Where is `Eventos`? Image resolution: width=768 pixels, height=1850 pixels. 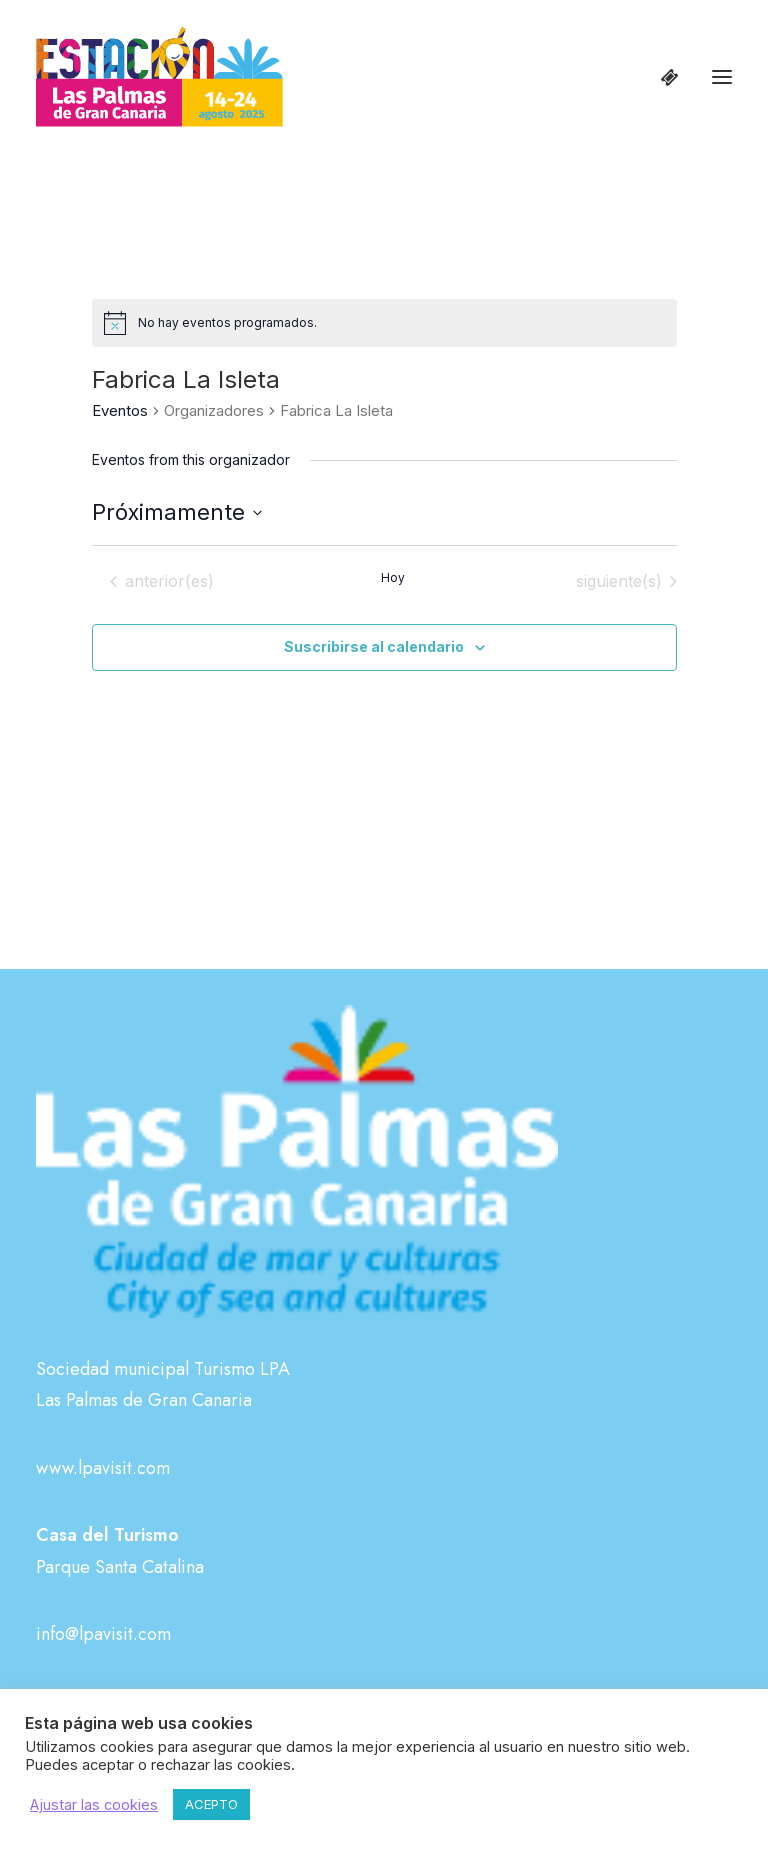
Eventos is located at coordinates (120, 410).